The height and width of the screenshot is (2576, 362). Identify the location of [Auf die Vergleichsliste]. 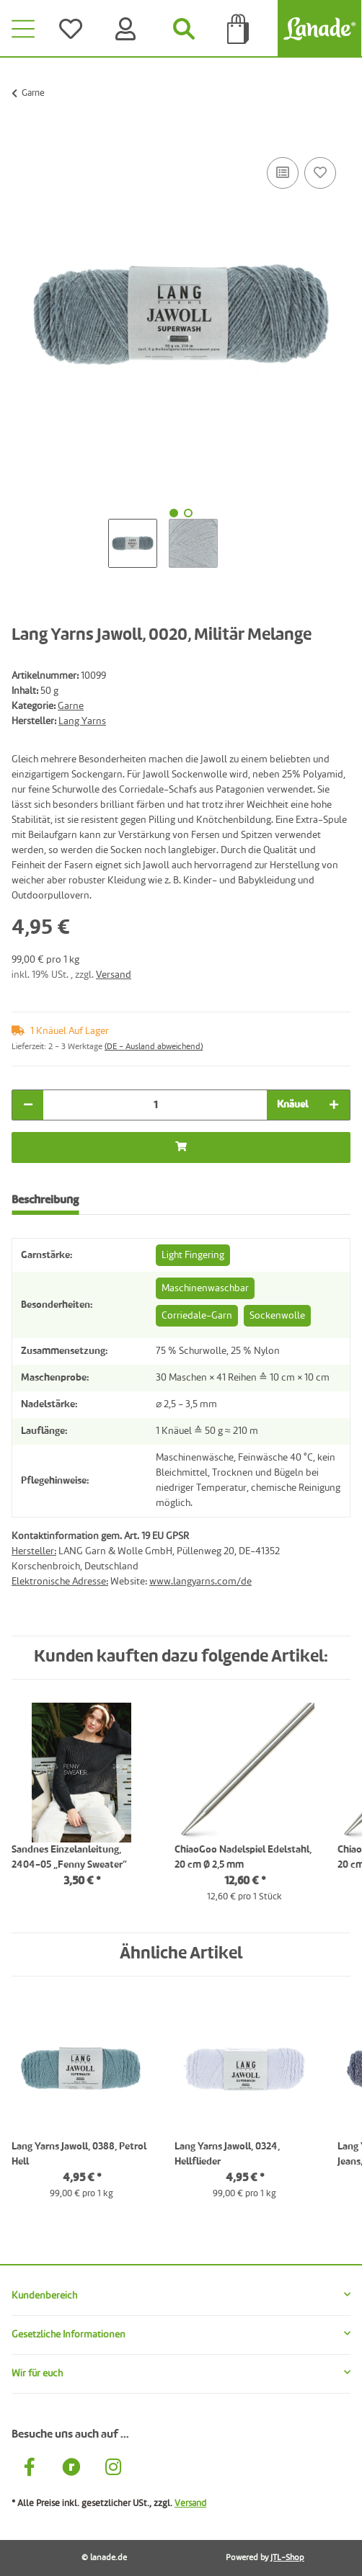
(283, 173).